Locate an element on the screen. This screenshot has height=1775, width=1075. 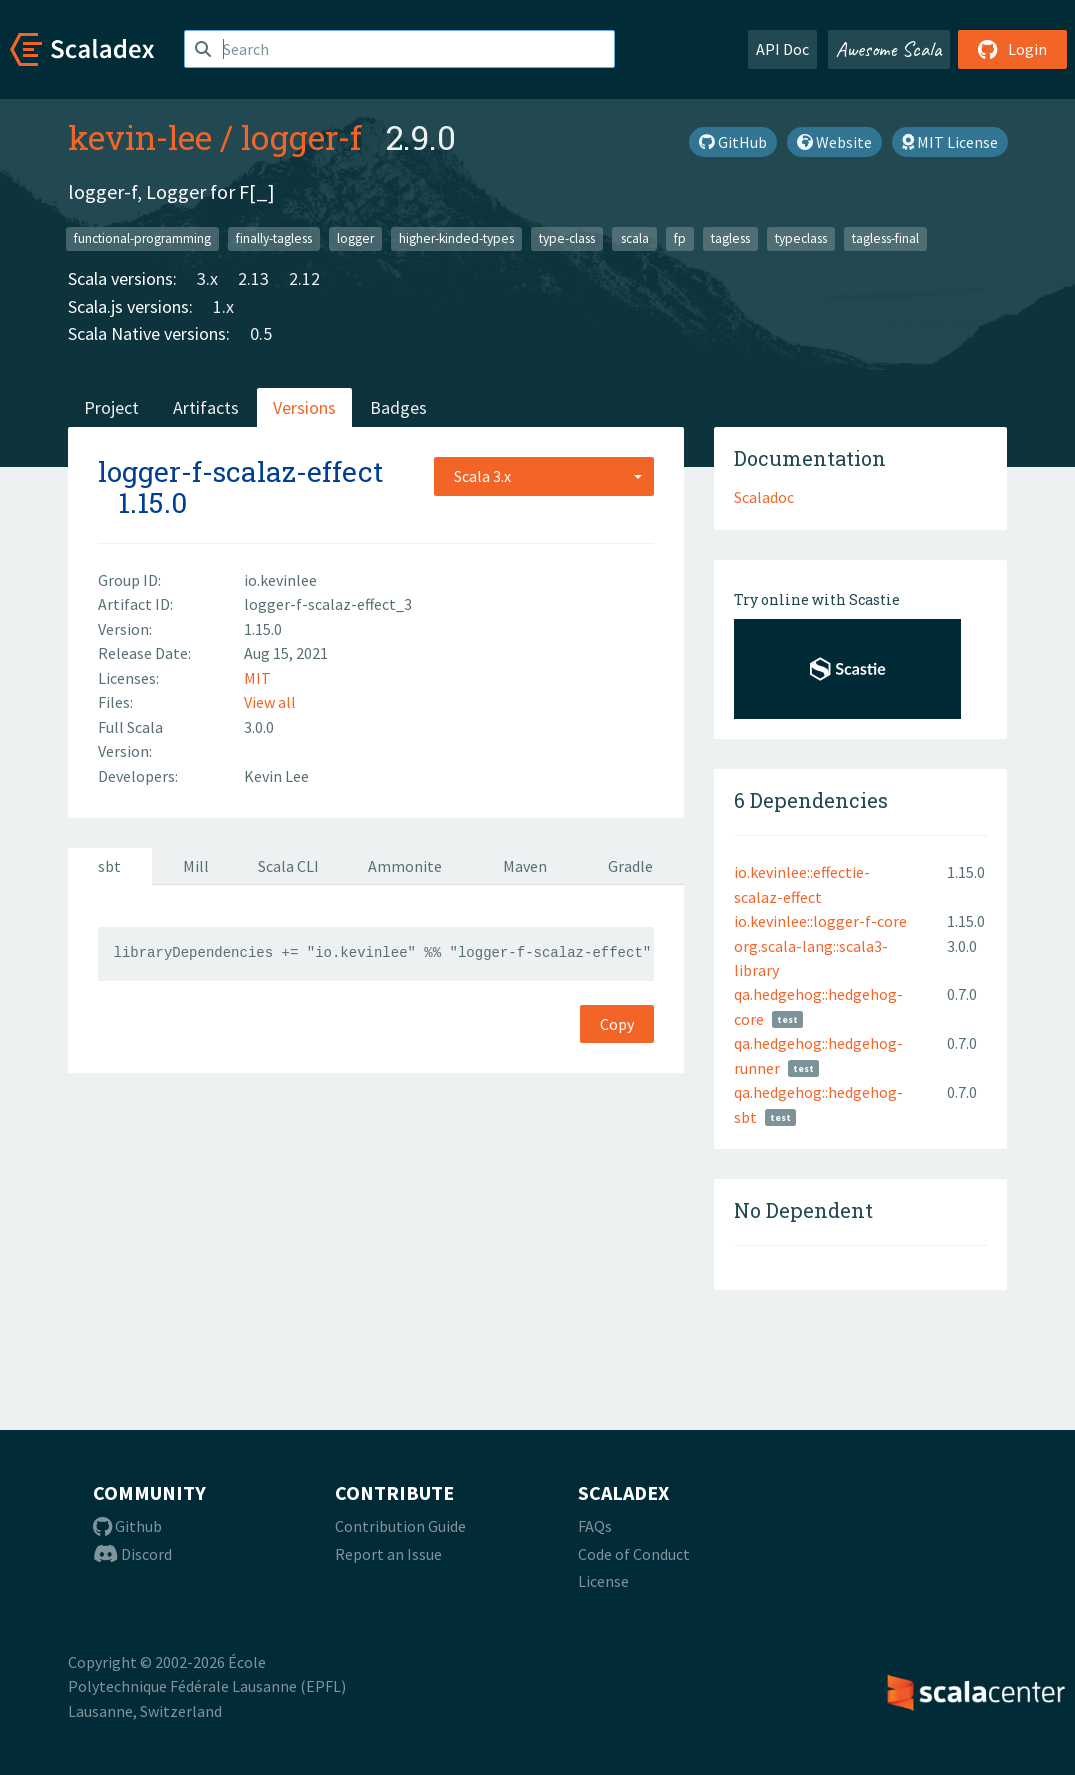
2.12 is located at coordinates (304, 278).